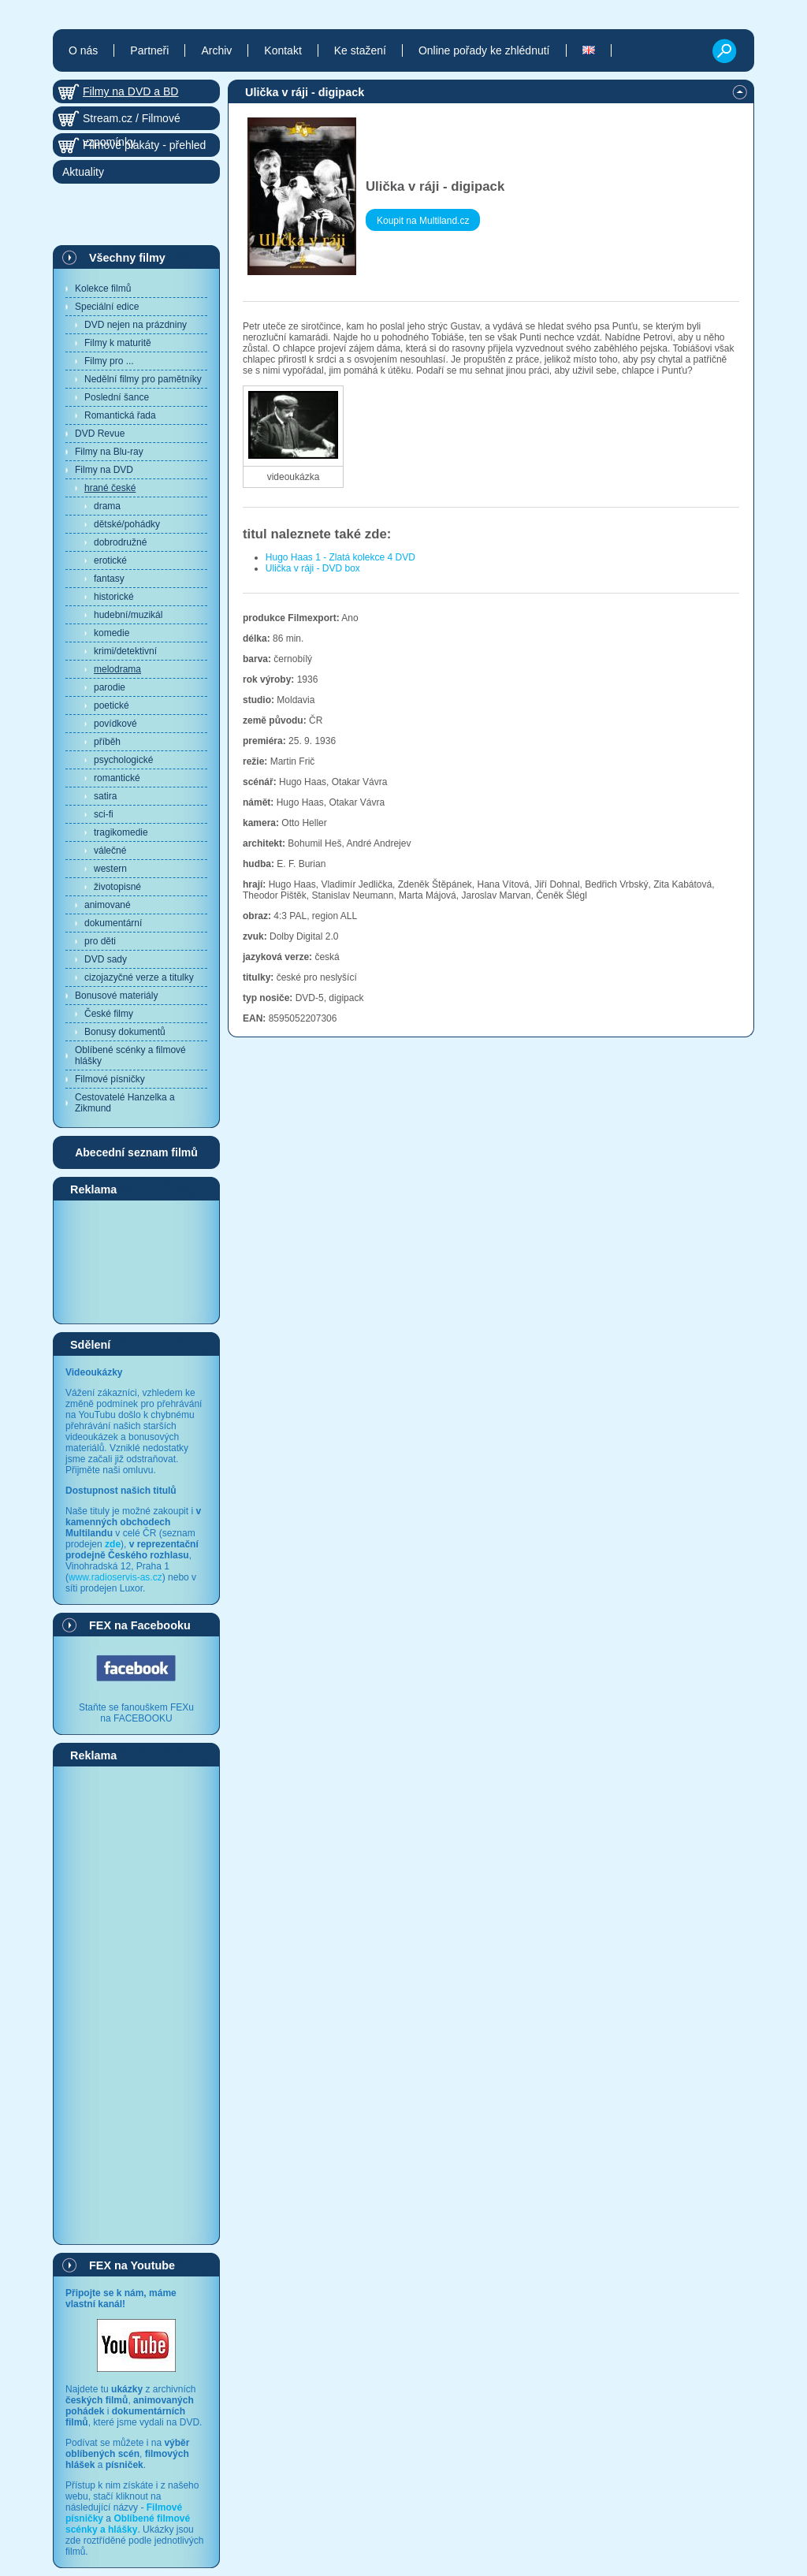  What do you see at coordinates (140, 1625) in the screenshot?
I see `FEX na Facebooku` at bounding box center [140, 1625].